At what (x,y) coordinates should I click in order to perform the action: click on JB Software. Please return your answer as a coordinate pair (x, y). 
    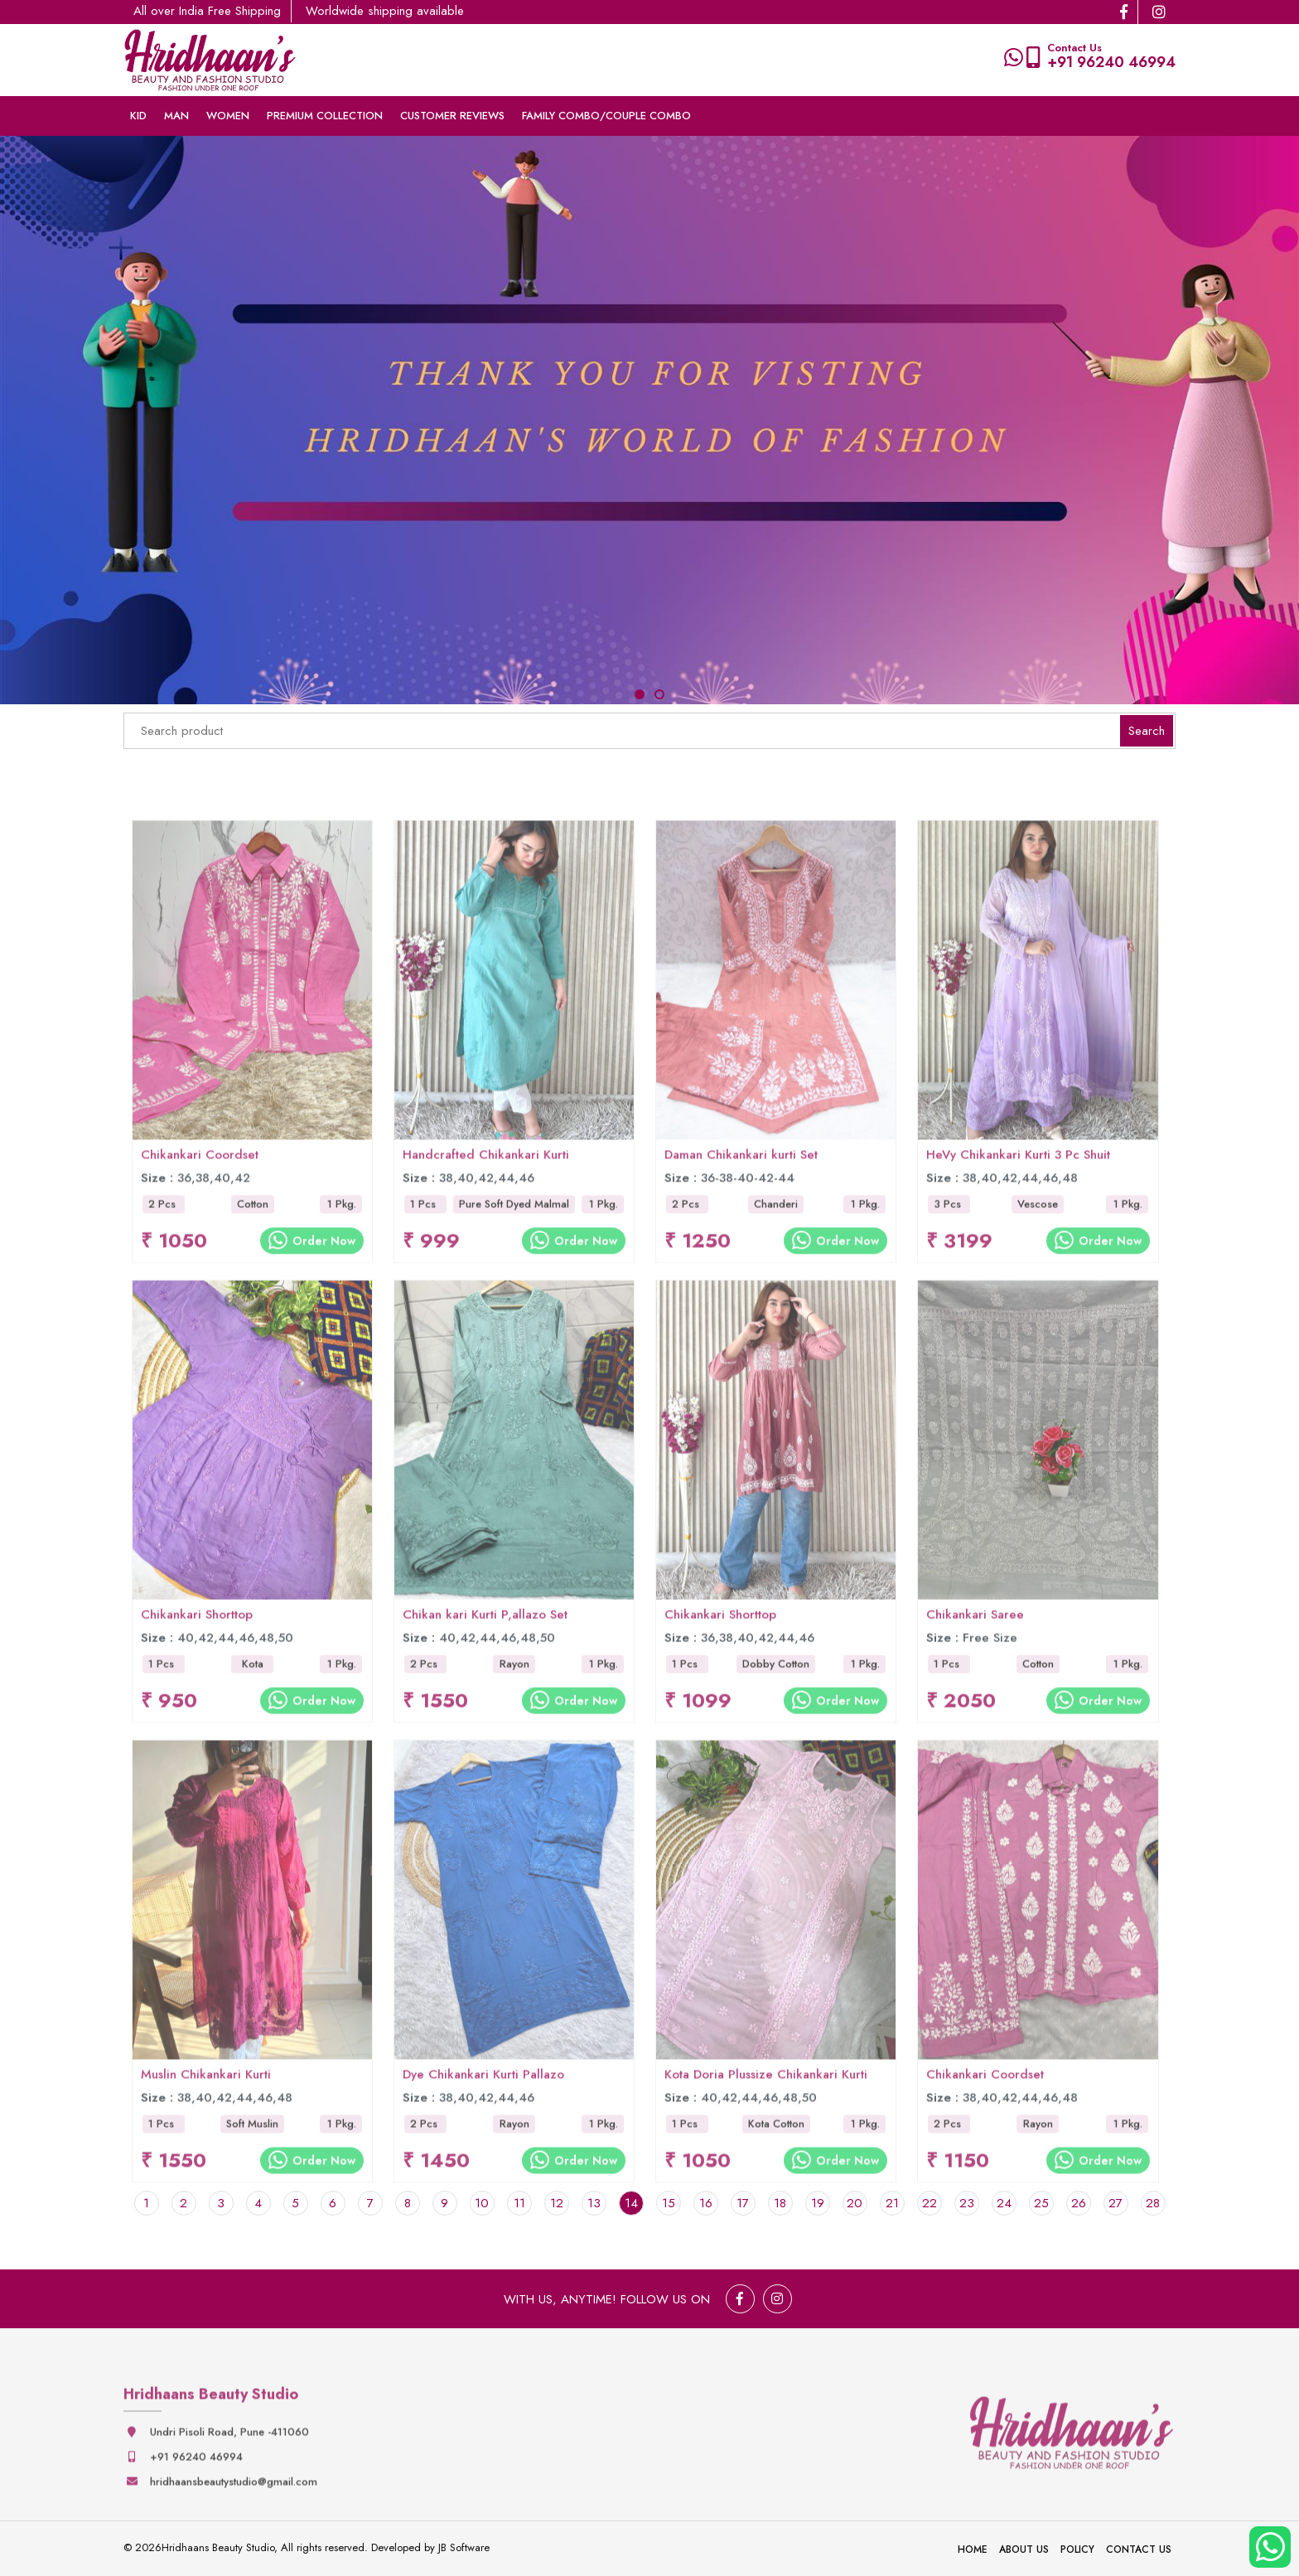
    Looking at the image, I should click on (464, 2547).